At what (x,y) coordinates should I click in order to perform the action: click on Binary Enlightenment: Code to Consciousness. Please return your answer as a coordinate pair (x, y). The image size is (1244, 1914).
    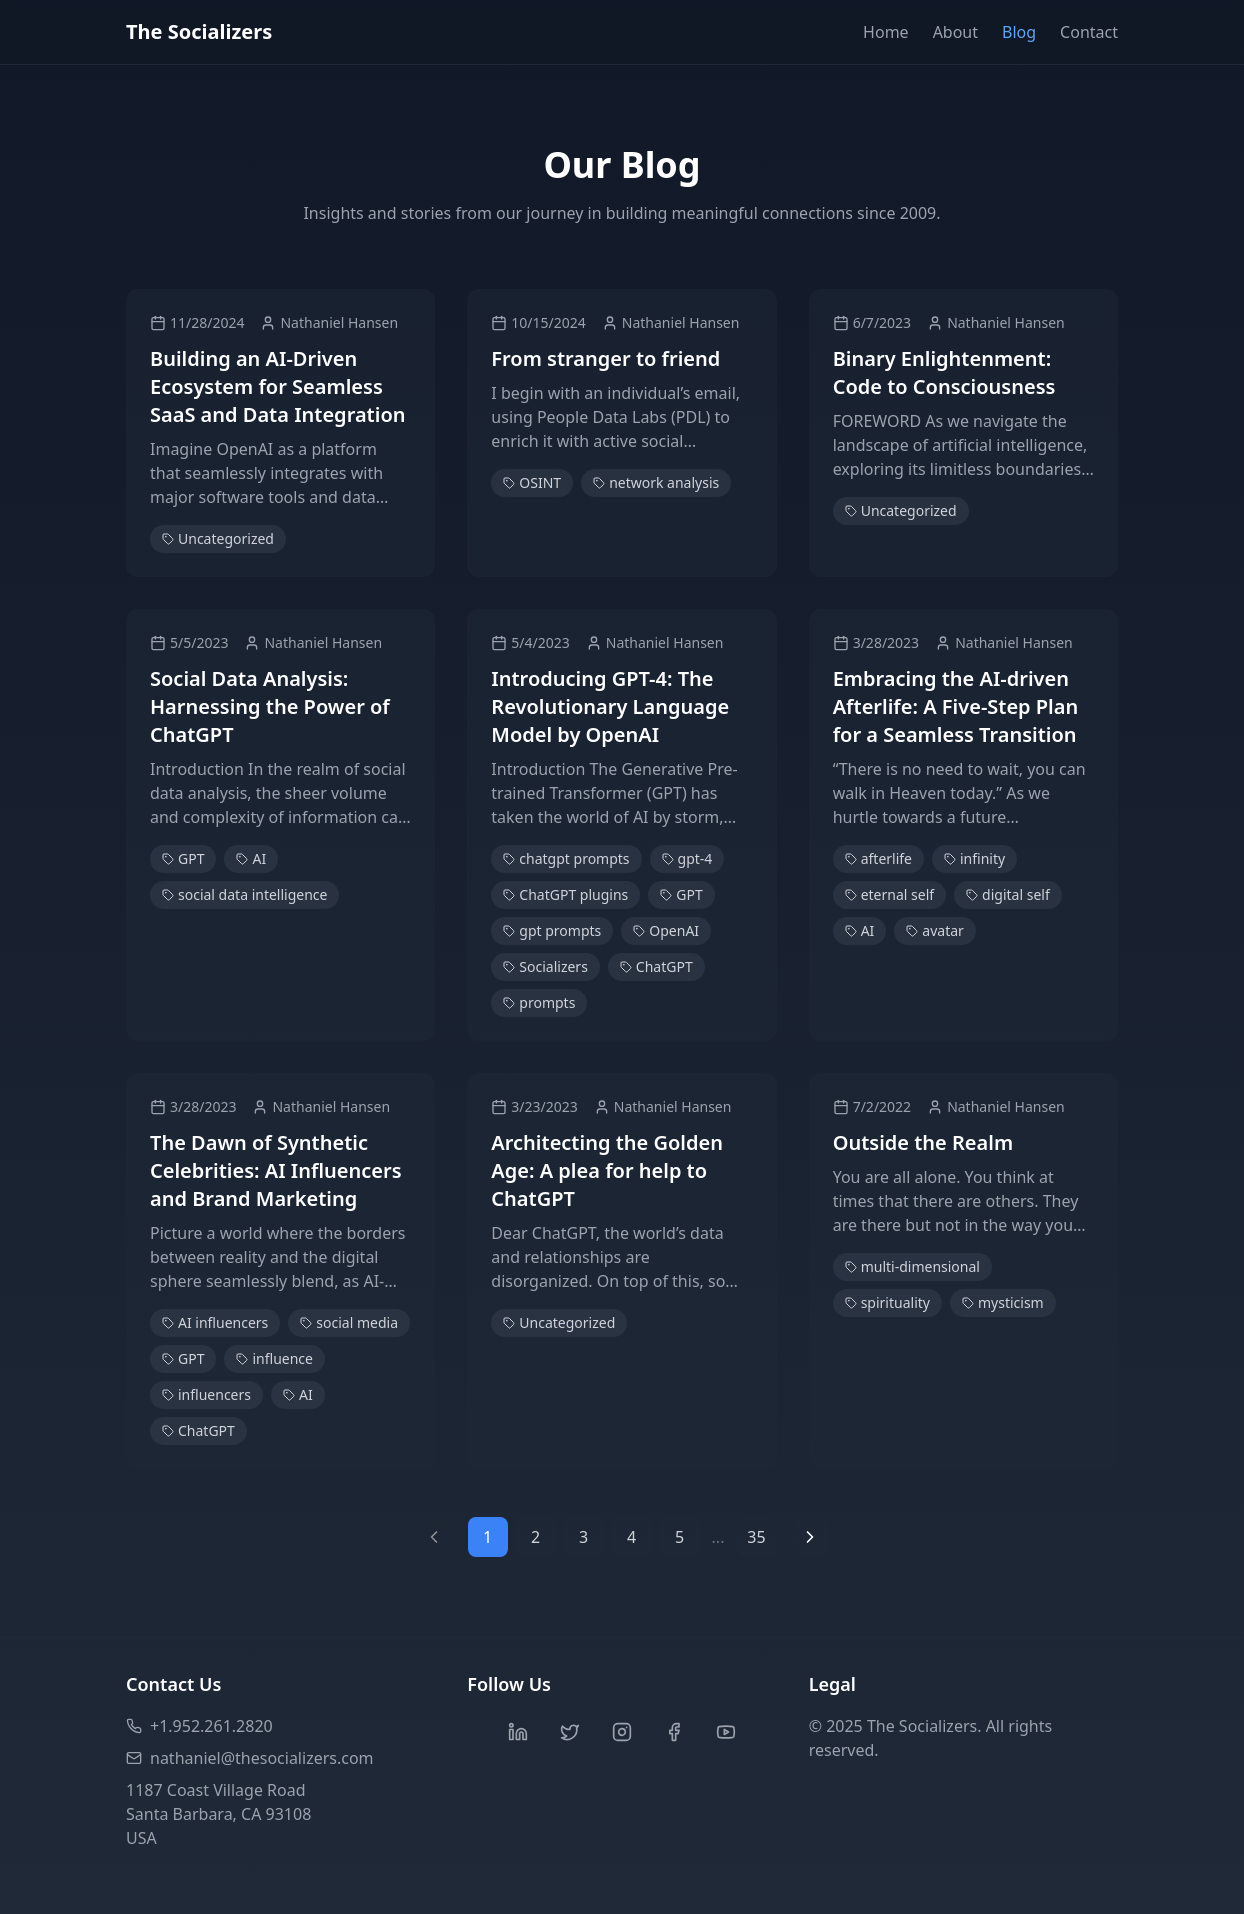
    Looking at the image, I should click on (944, 372).